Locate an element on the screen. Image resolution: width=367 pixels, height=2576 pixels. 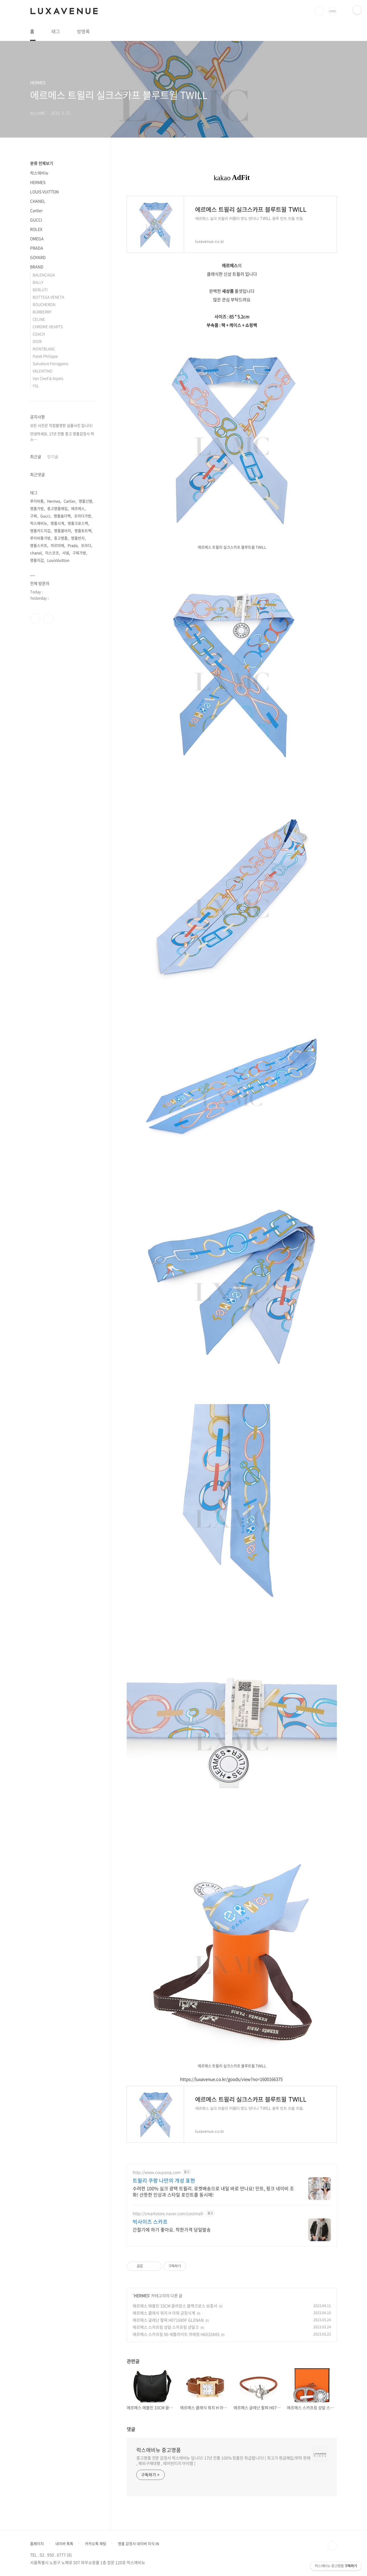
방명록 is located at coordinates (83, 31).